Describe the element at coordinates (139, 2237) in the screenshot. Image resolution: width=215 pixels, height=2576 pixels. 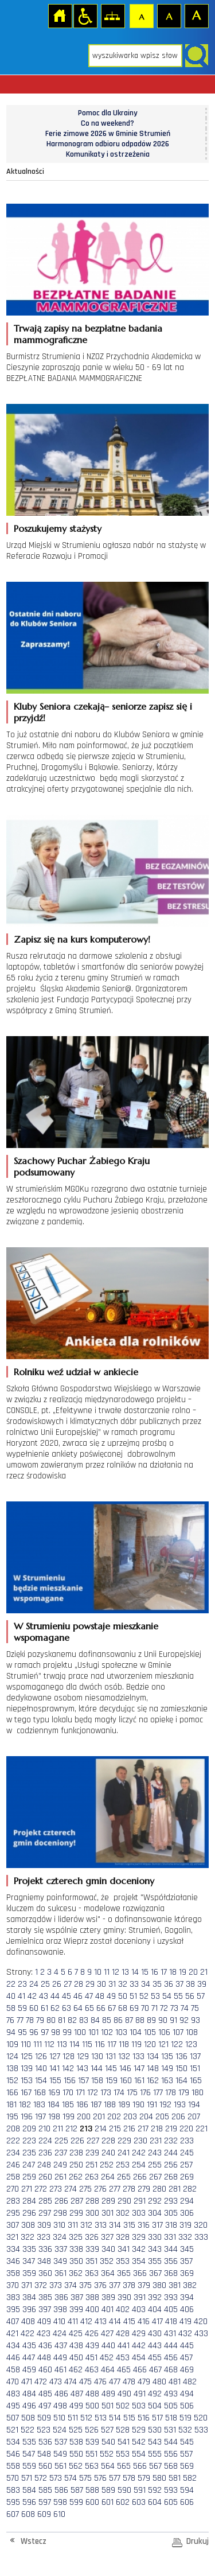
I see `329` at that location.